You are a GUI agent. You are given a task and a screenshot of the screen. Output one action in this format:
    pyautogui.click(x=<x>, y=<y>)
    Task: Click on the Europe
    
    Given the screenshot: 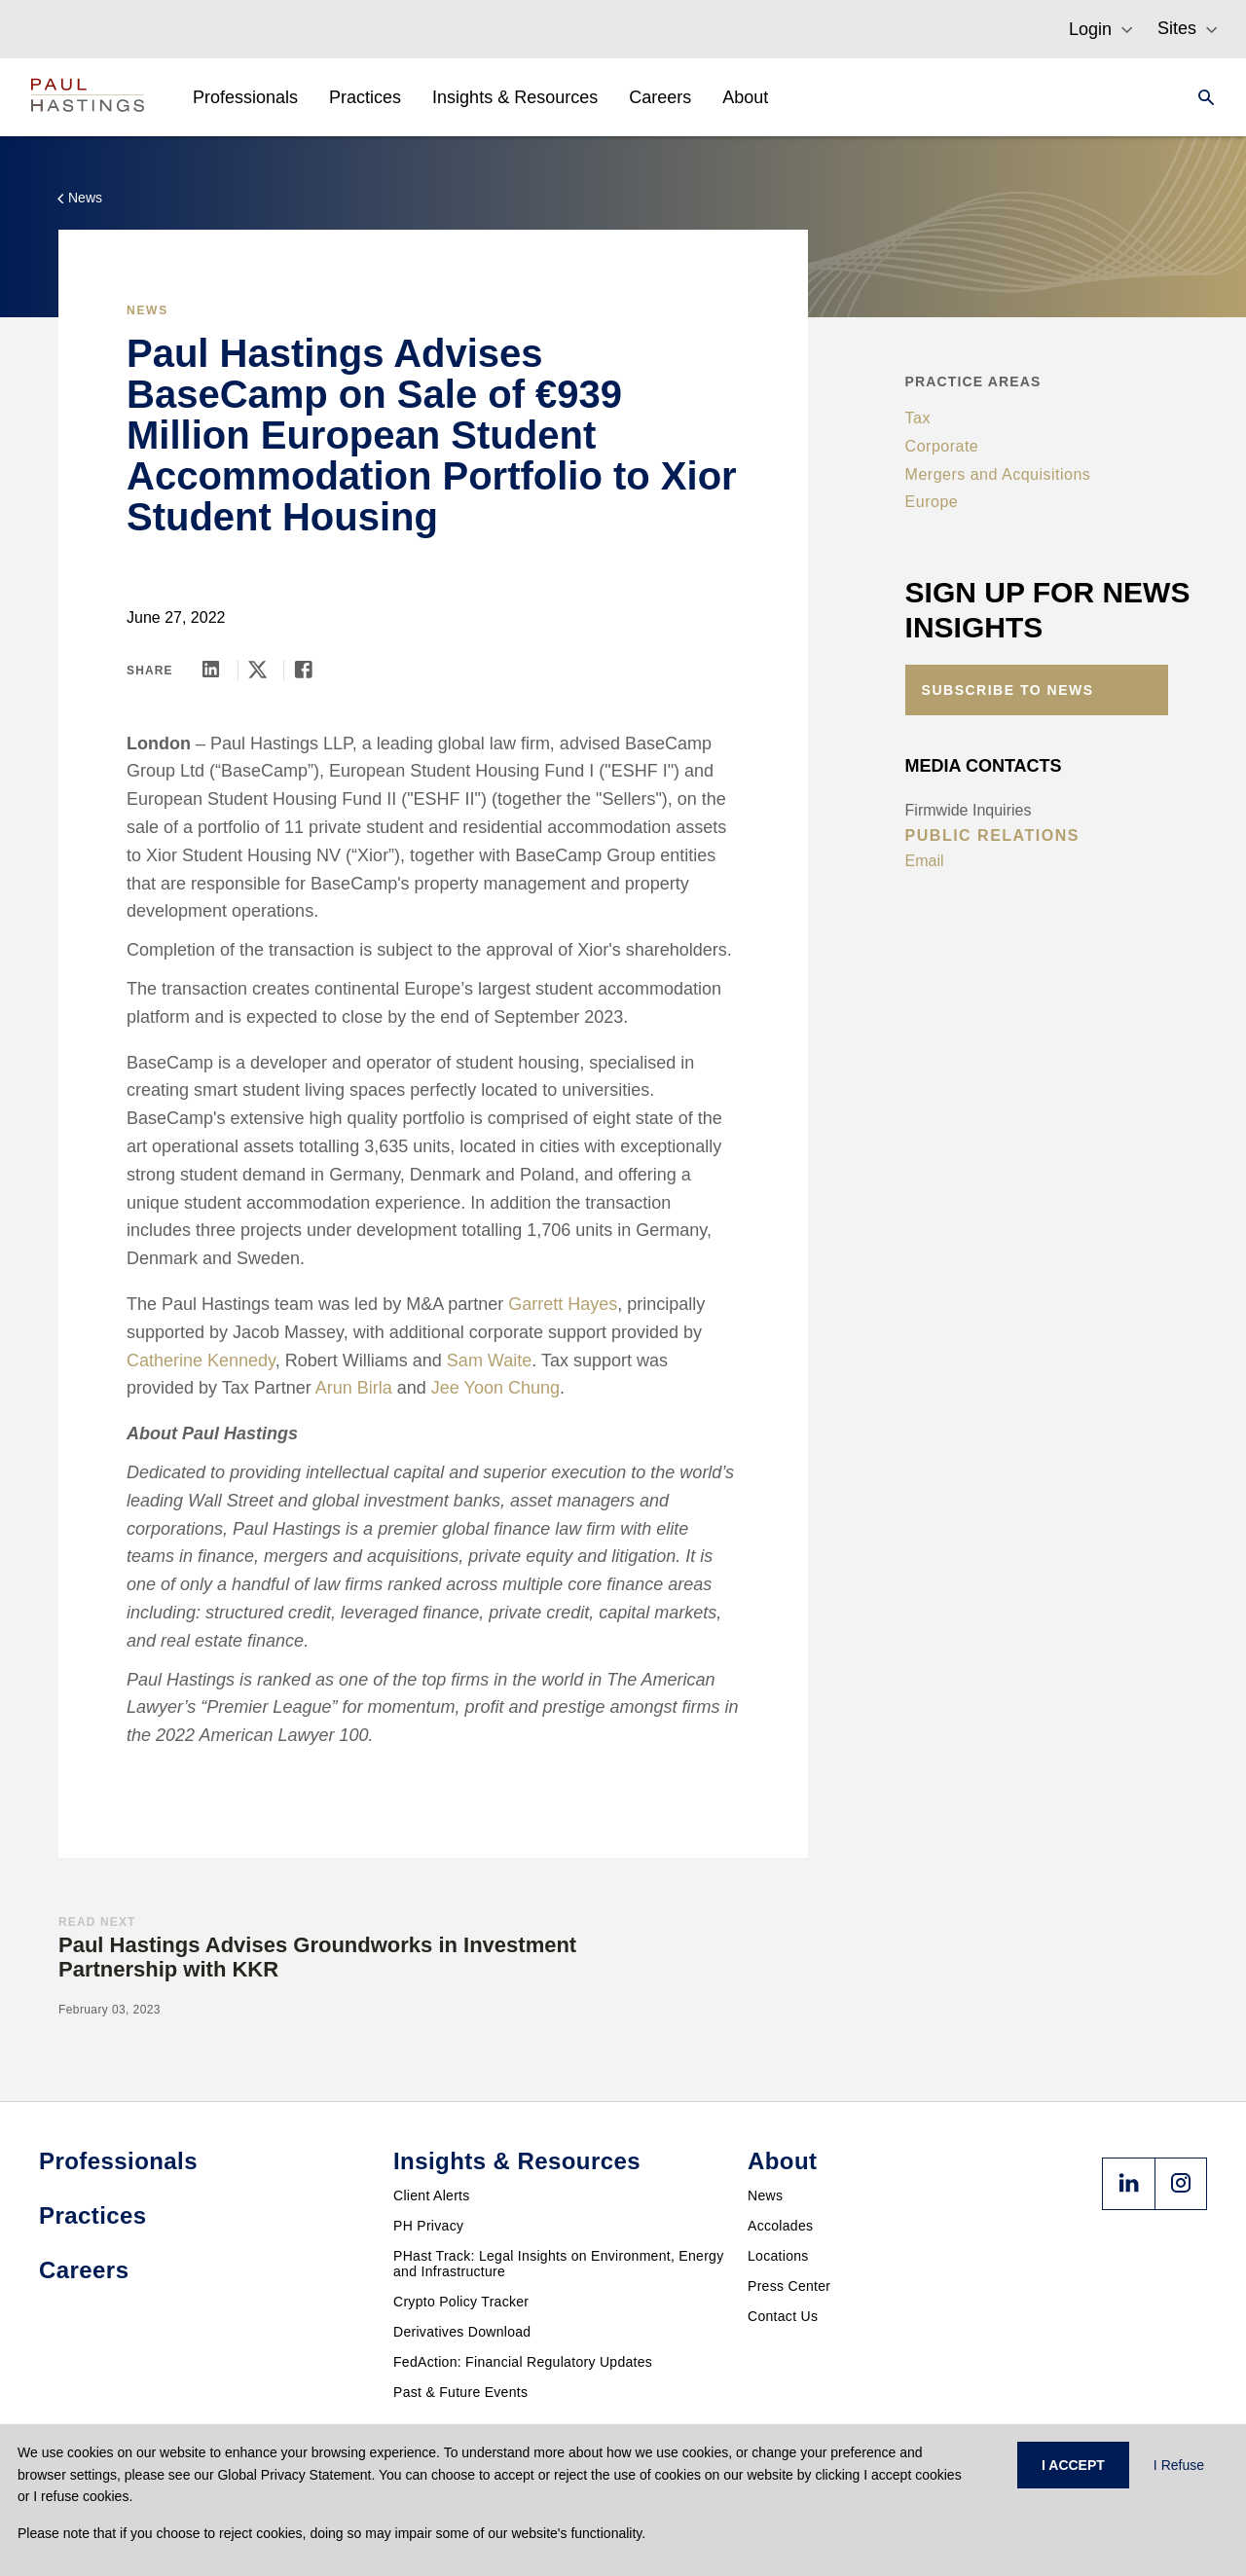 What is the action you would take?
    pyautogui.click(x=932, y=501)
    